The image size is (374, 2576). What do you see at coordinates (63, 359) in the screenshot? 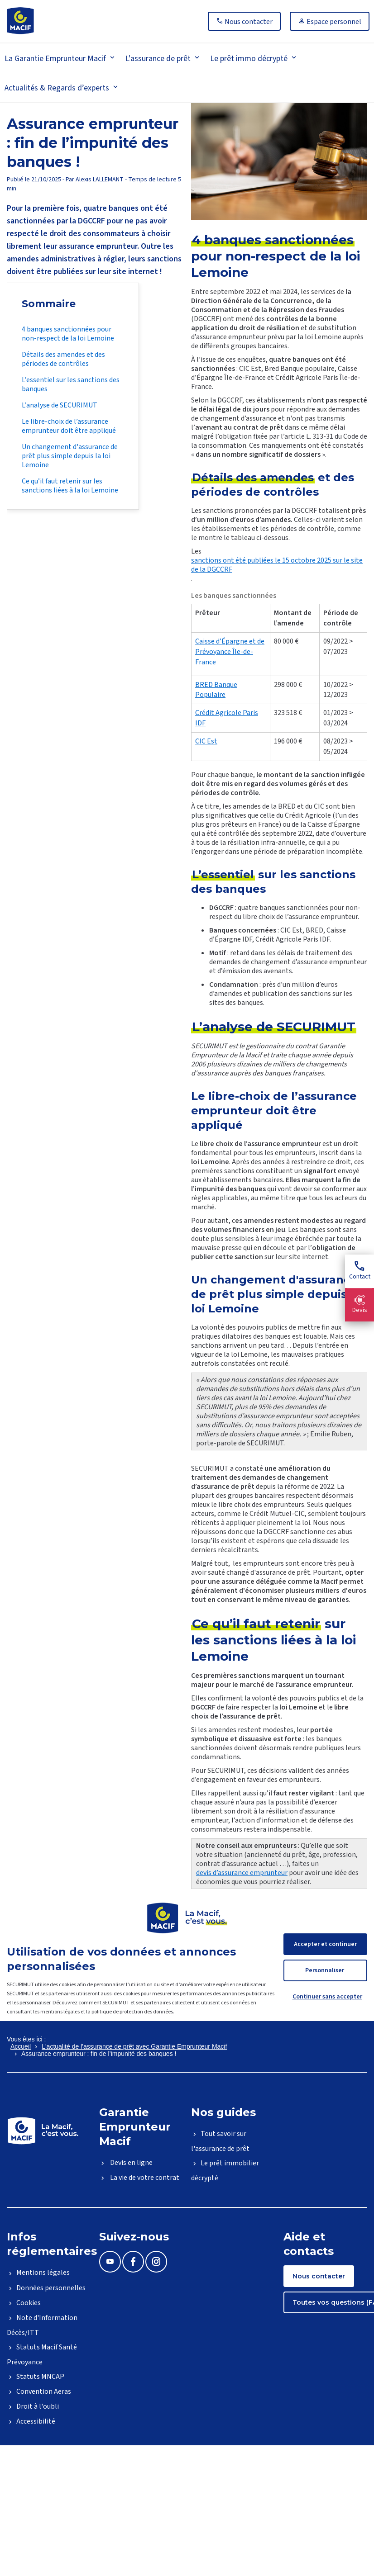
I see `Détails des amendes et des périodes de contrôles` at bounding box center [63, 359].